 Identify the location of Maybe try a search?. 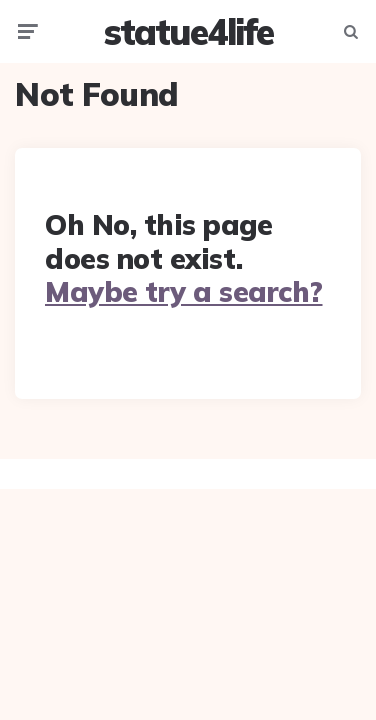
(184, 291).